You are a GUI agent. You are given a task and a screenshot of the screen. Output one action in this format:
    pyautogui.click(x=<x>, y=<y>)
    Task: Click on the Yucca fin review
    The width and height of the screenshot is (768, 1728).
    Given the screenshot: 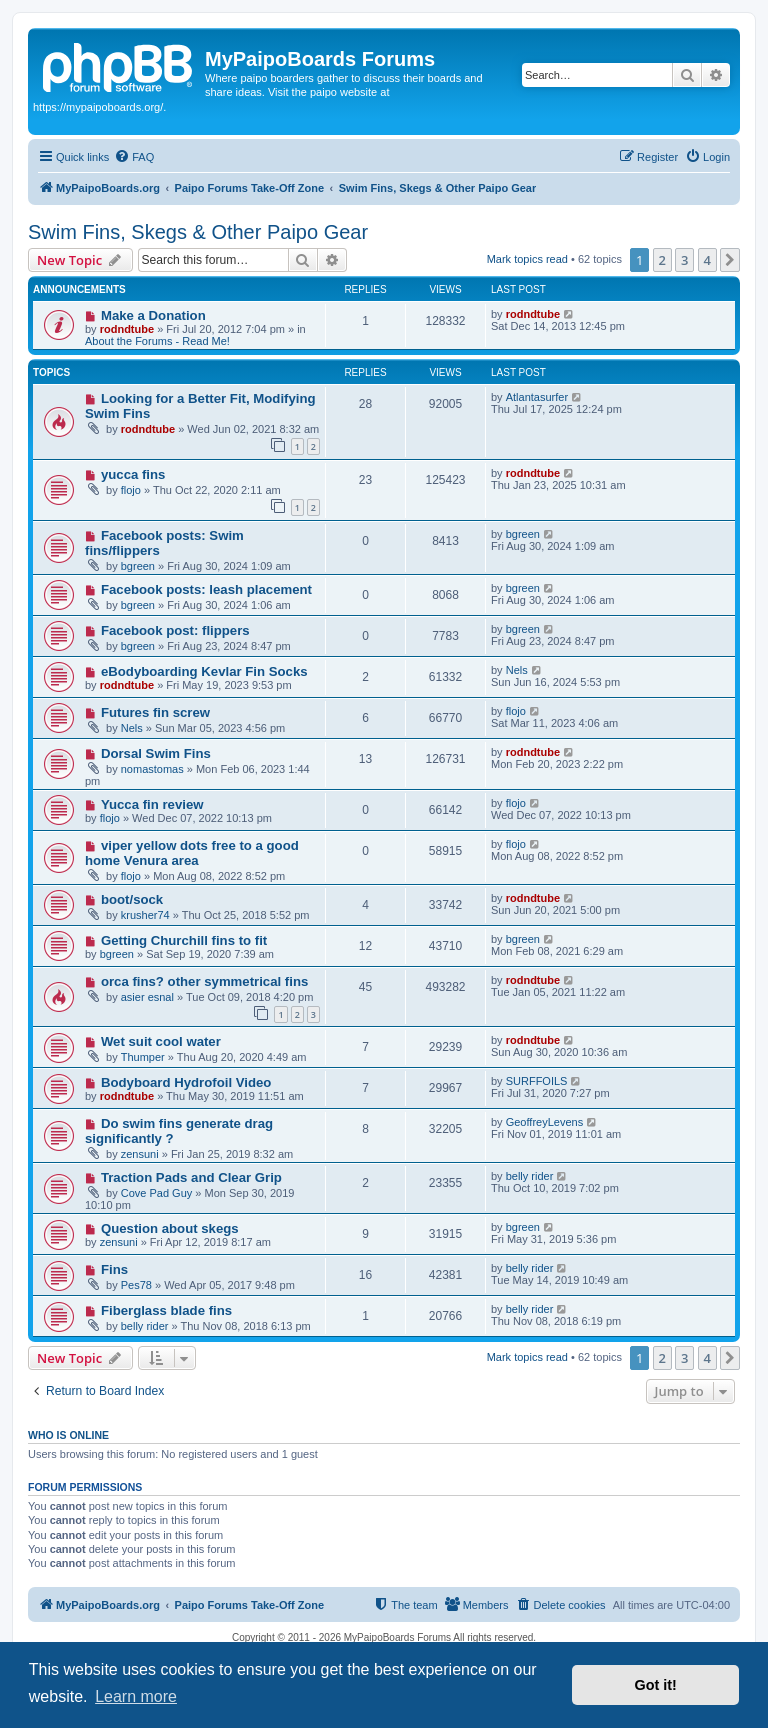 What is the action you would take?
    pyautogui.click(x=152, y=804)
    